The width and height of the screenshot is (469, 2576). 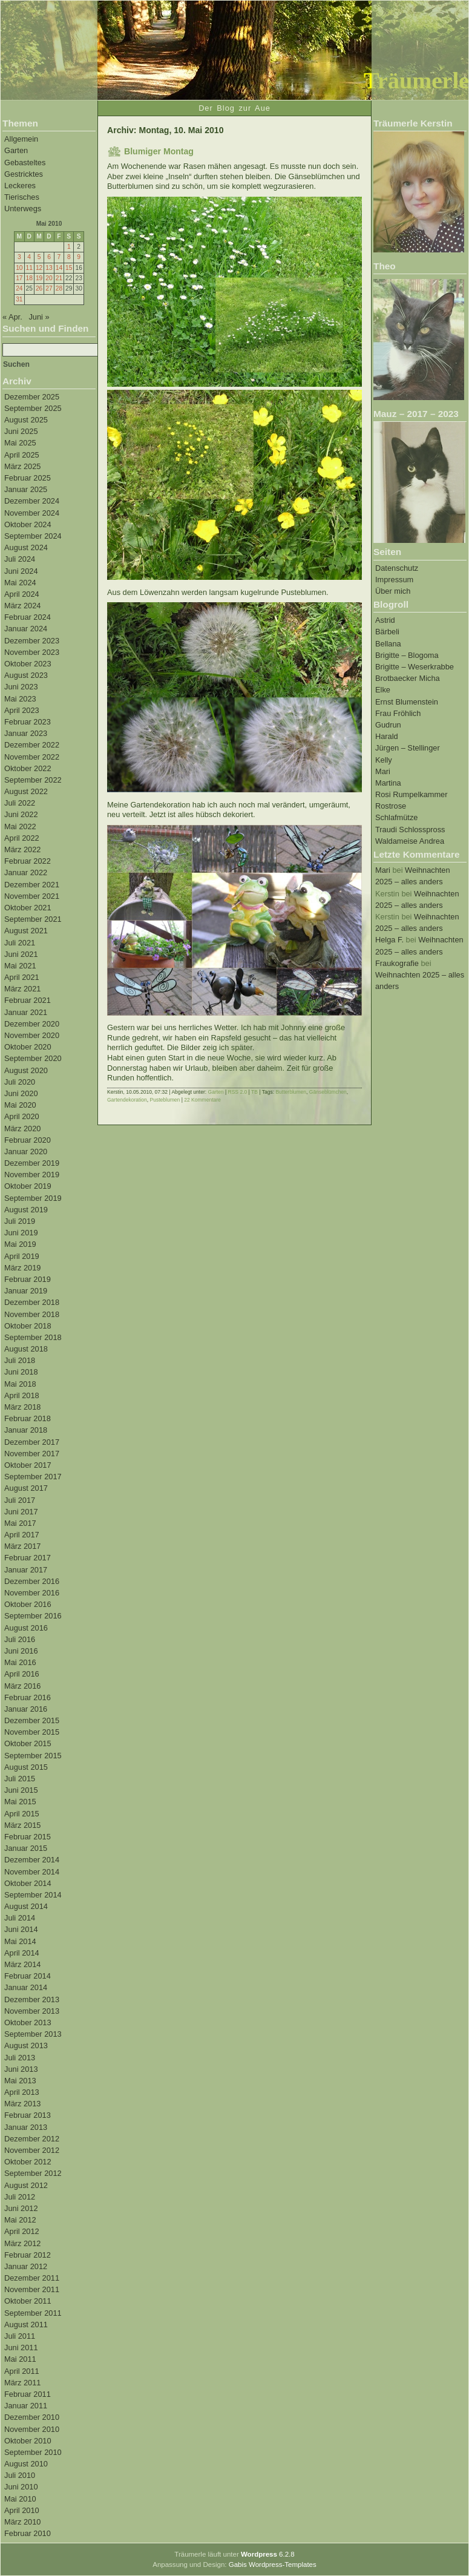 What do you see at coordinates (21, 686) in the screenshot?
I see `Juni 2023` at bounding box center [21, 686].